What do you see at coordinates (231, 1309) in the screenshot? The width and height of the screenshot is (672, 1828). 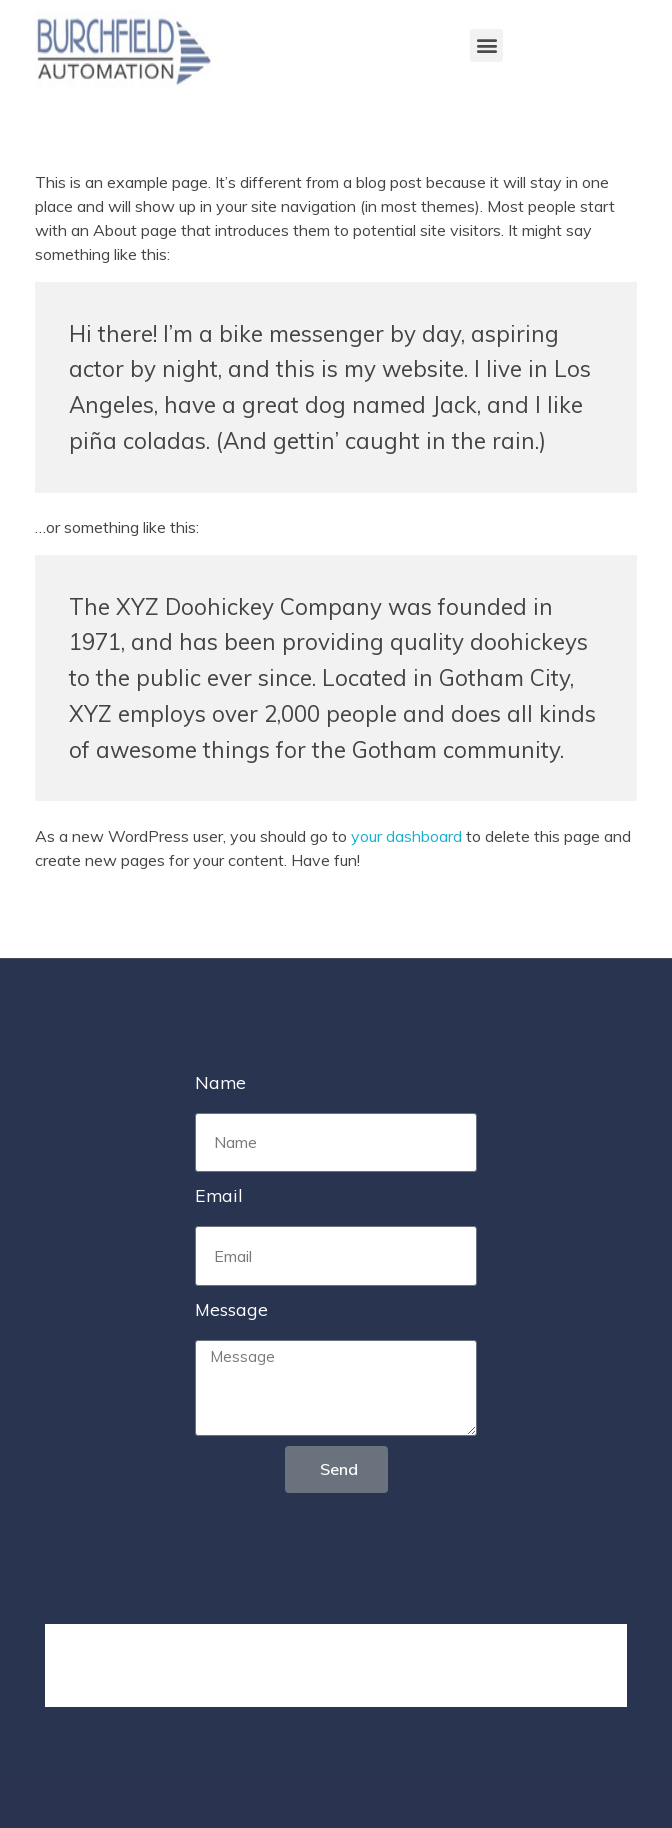 I see `Message` at bounding box center [231, 1309].